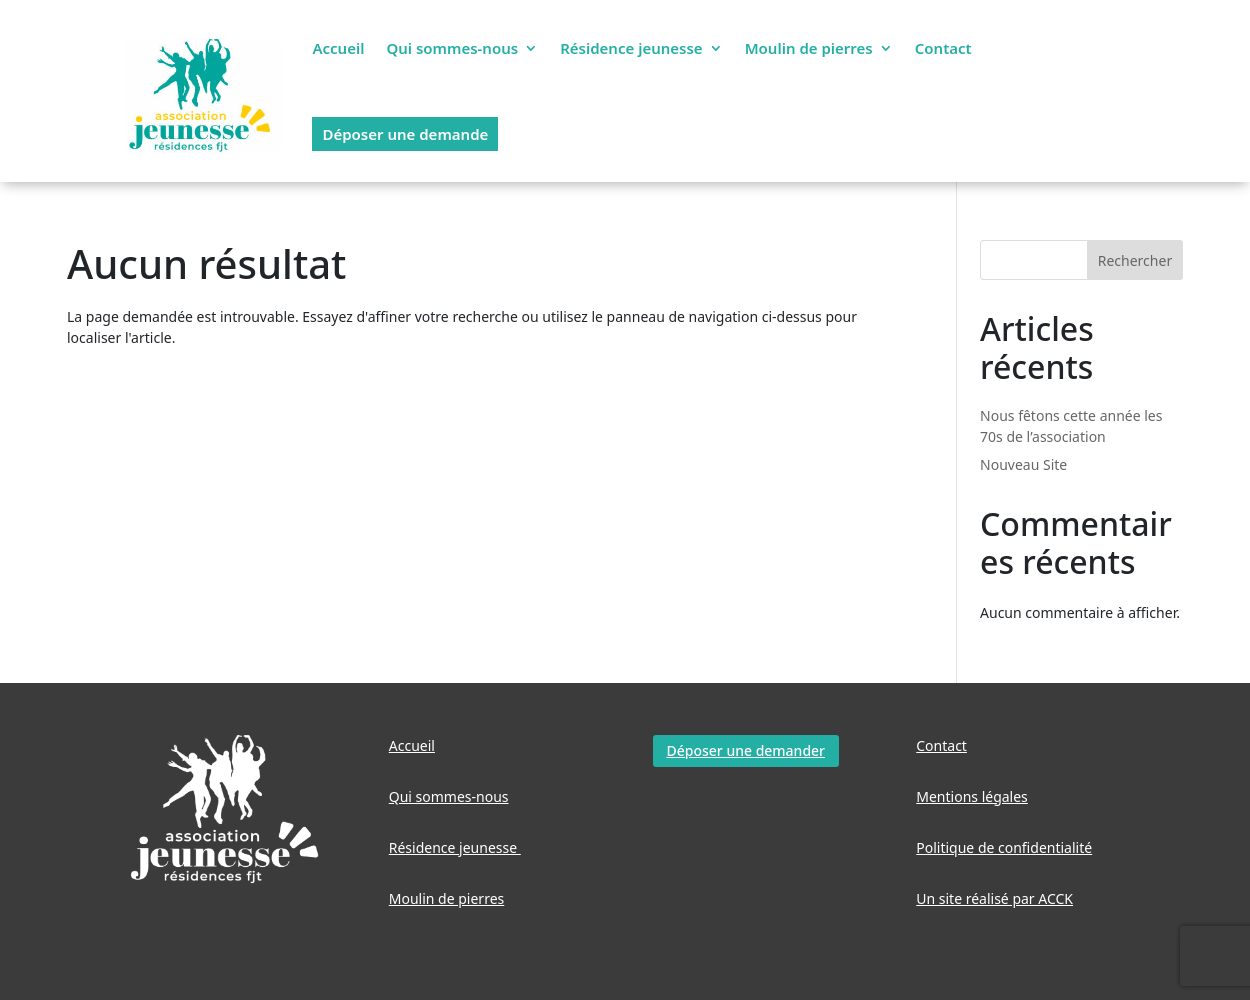 Image resolution: width=1250 pixels, height=1000 pixels. Describe the element at coordinates (452, 48) in the screenshot. I see `Qui sommes-nous` at that location.